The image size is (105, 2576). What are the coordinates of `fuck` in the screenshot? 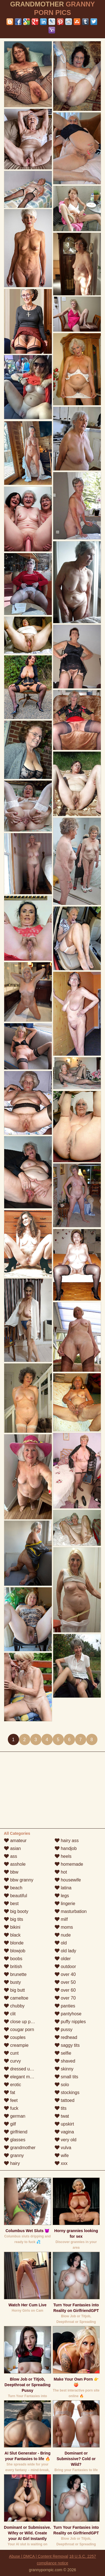 It's located at (11, 2108).